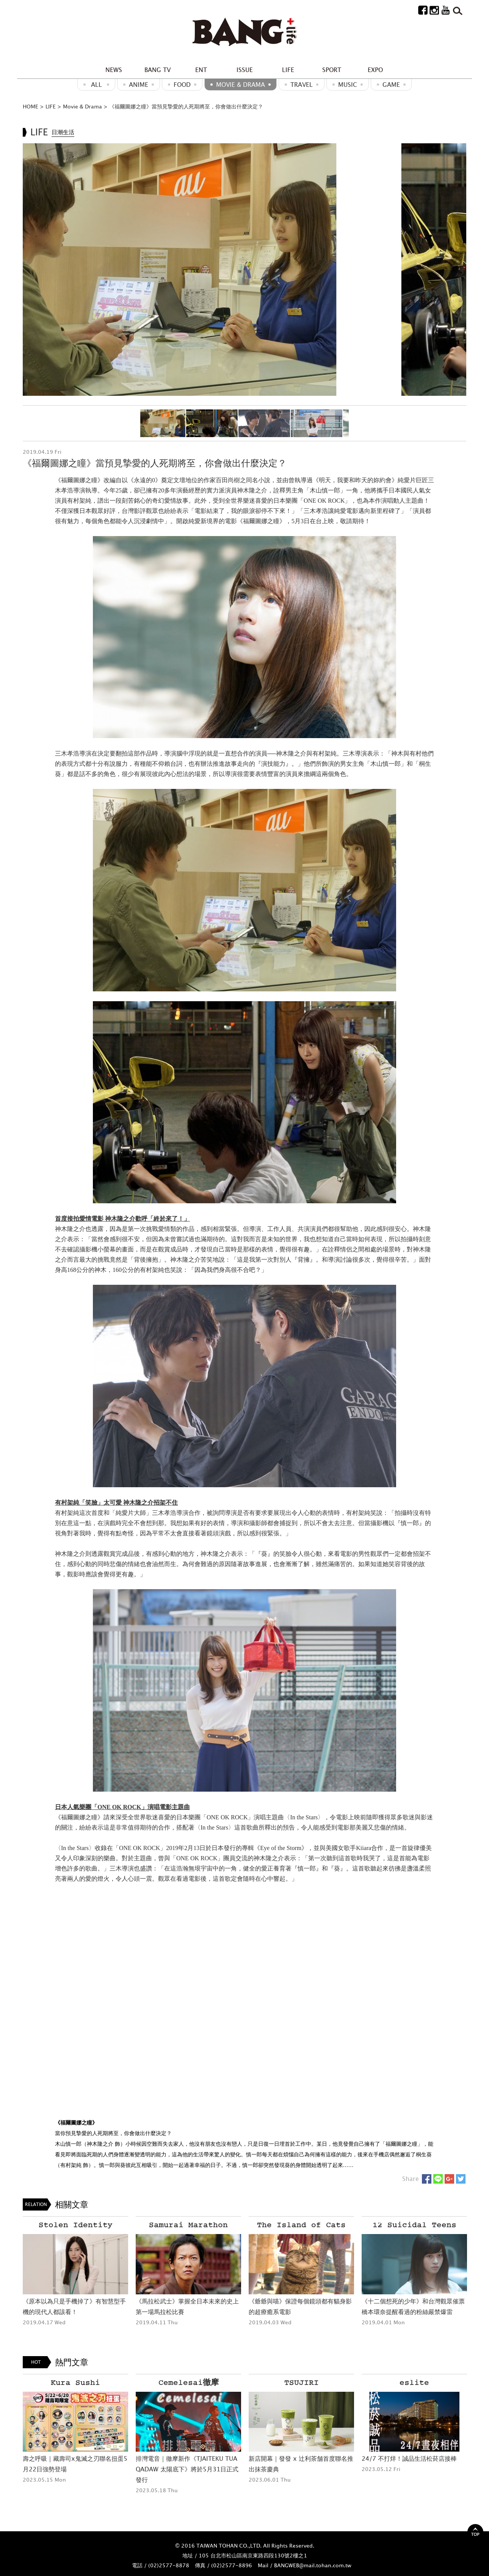  Describe the element at coordinates (138, 84) in the screenshot. I see `ANIME` at that location.